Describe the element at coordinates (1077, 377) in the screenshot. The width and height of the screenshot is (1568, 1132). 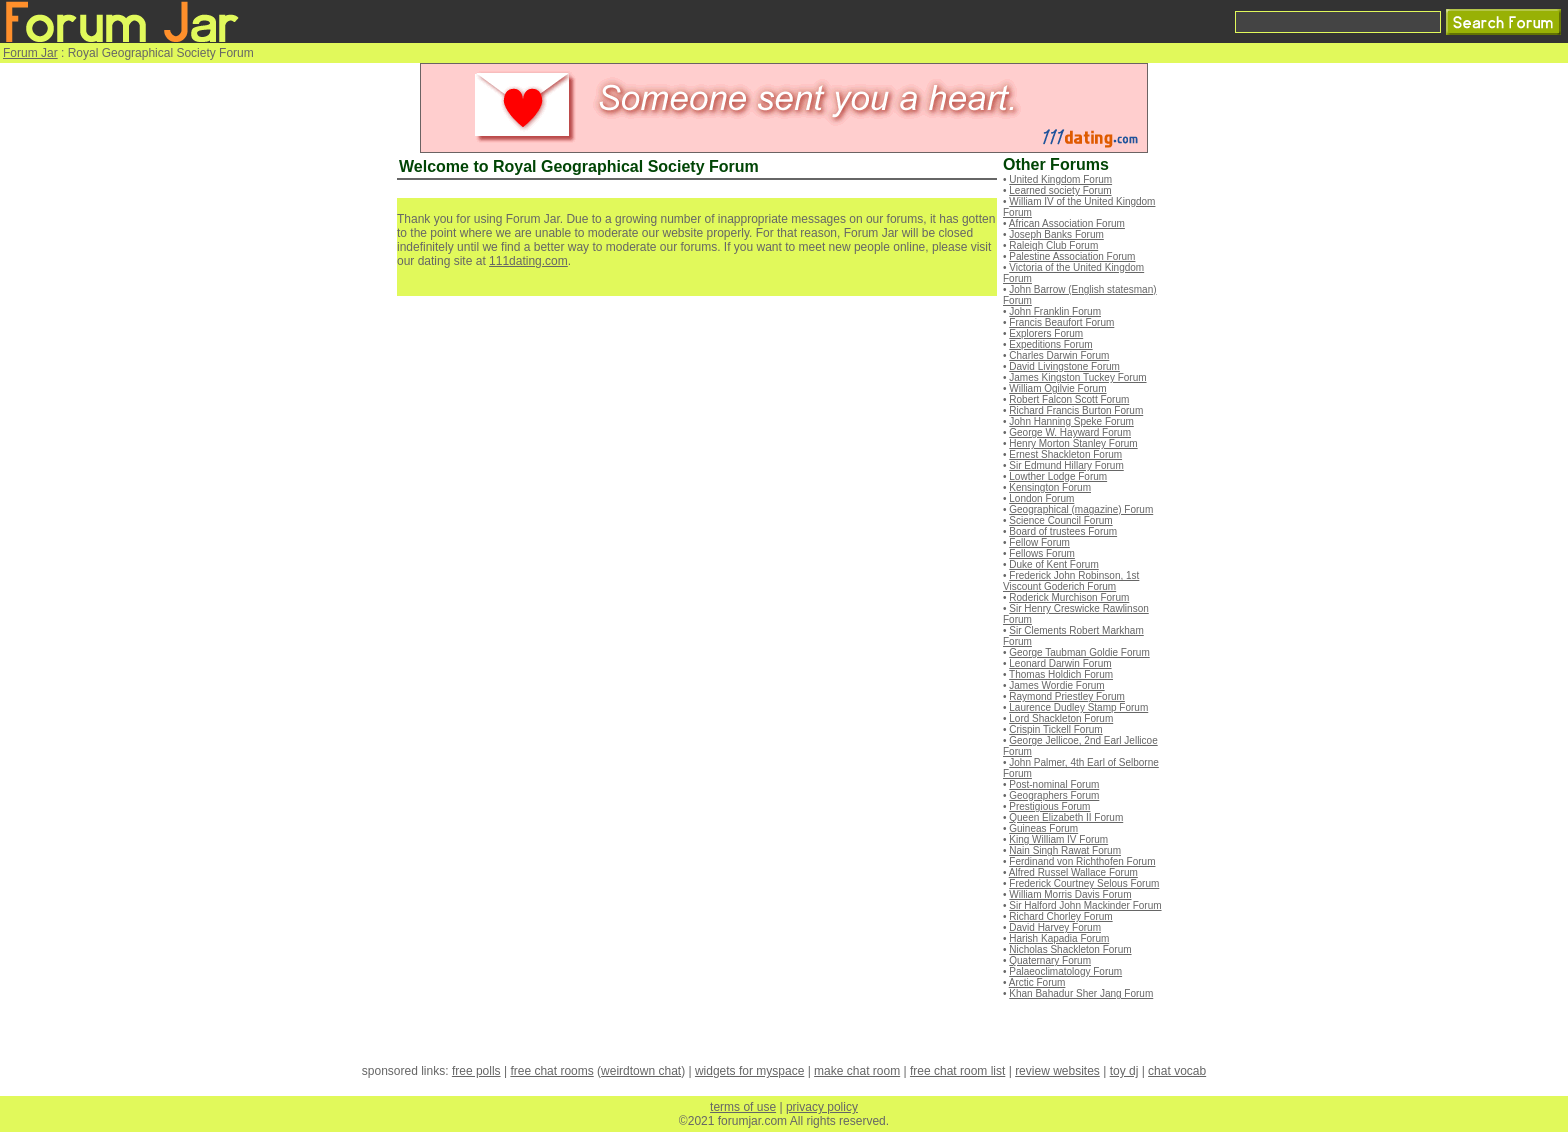
I see `James Kingston Tuckey Forum` at that location.